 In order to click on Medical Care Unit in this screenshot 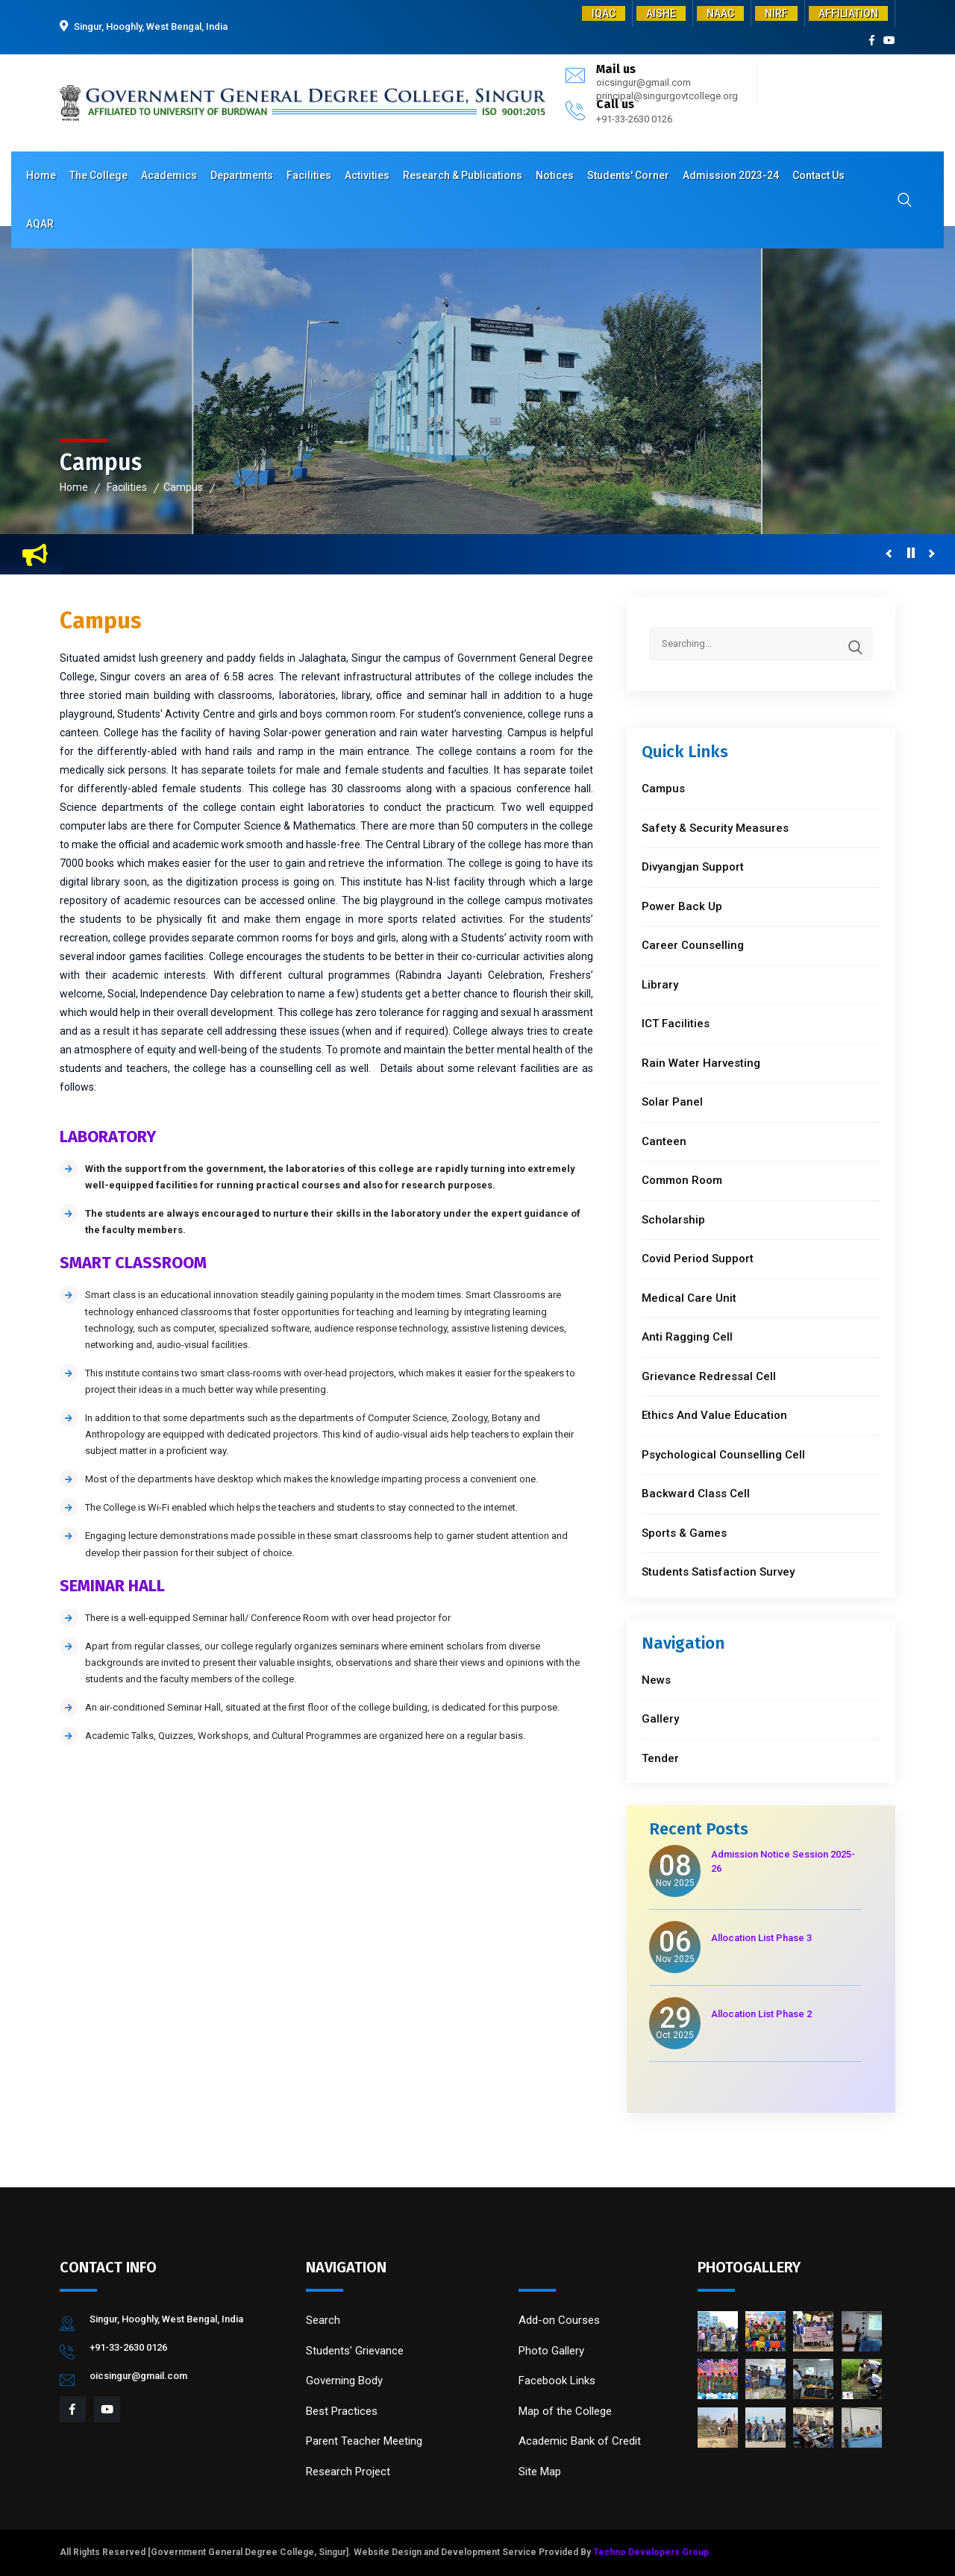, I will do `click(689, 1298)`.